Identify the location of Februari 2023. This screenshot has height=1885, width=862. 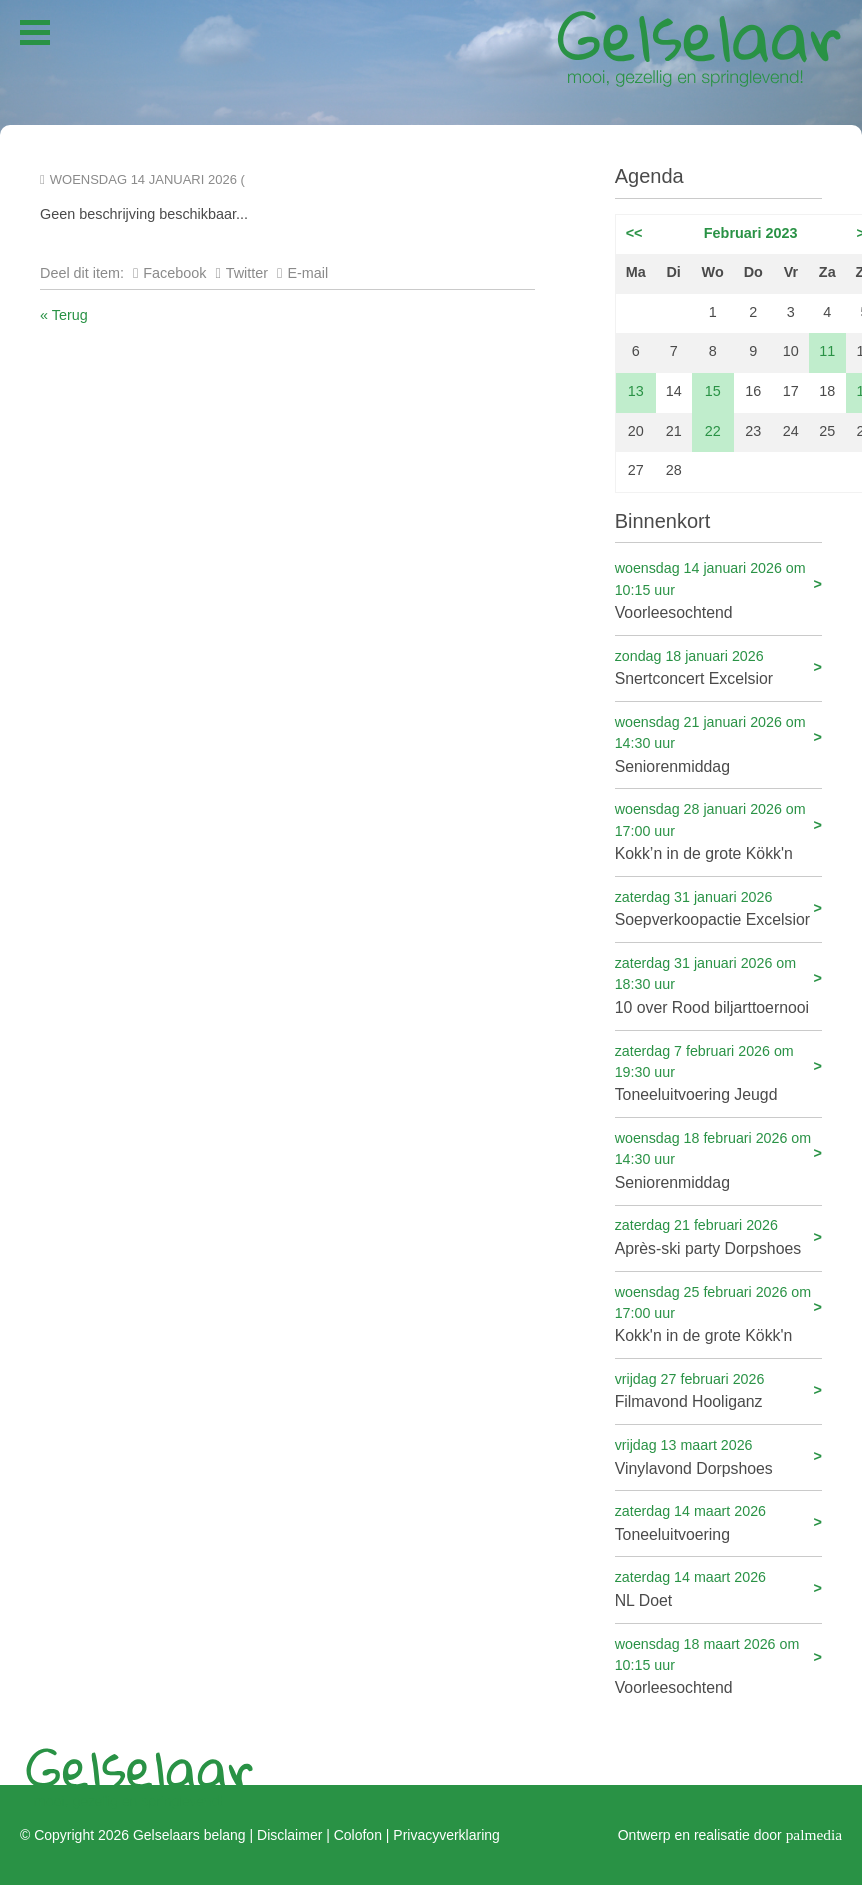
(751, 233).